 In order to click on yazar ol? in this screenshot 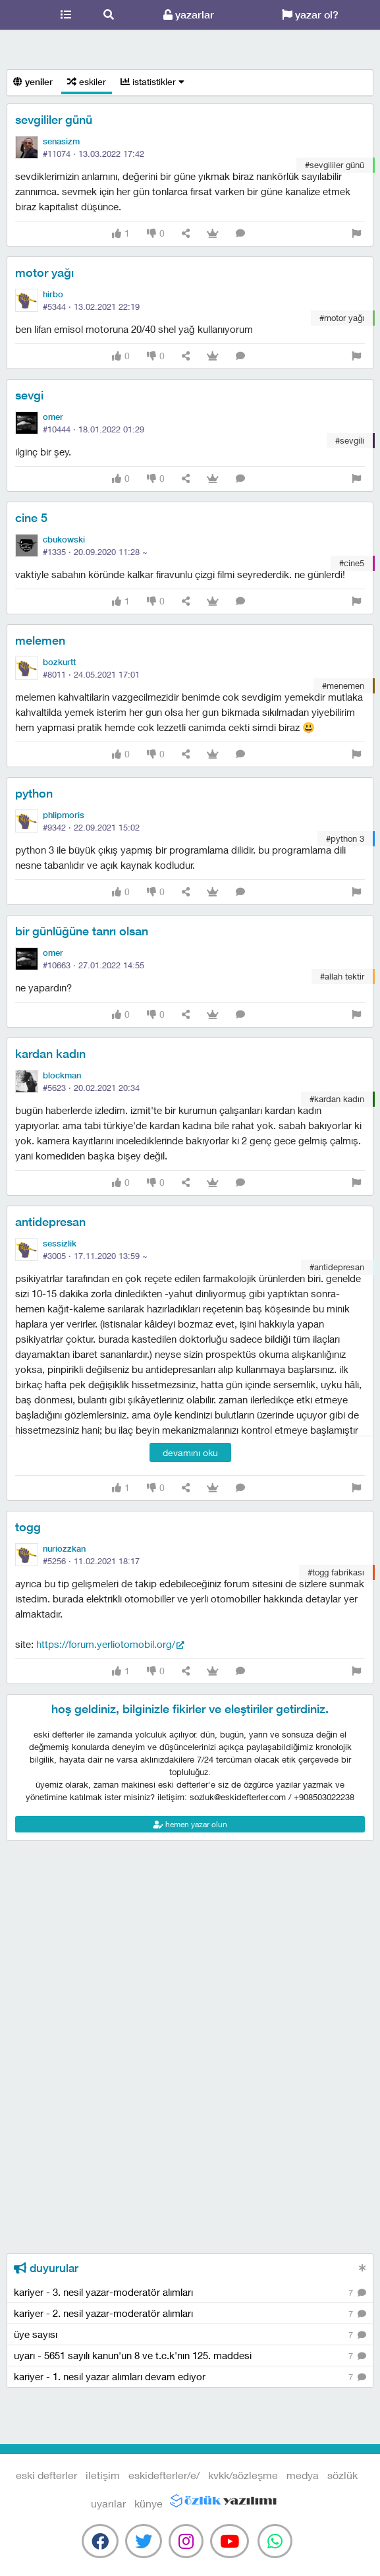, I will do `click(310, 15)`.